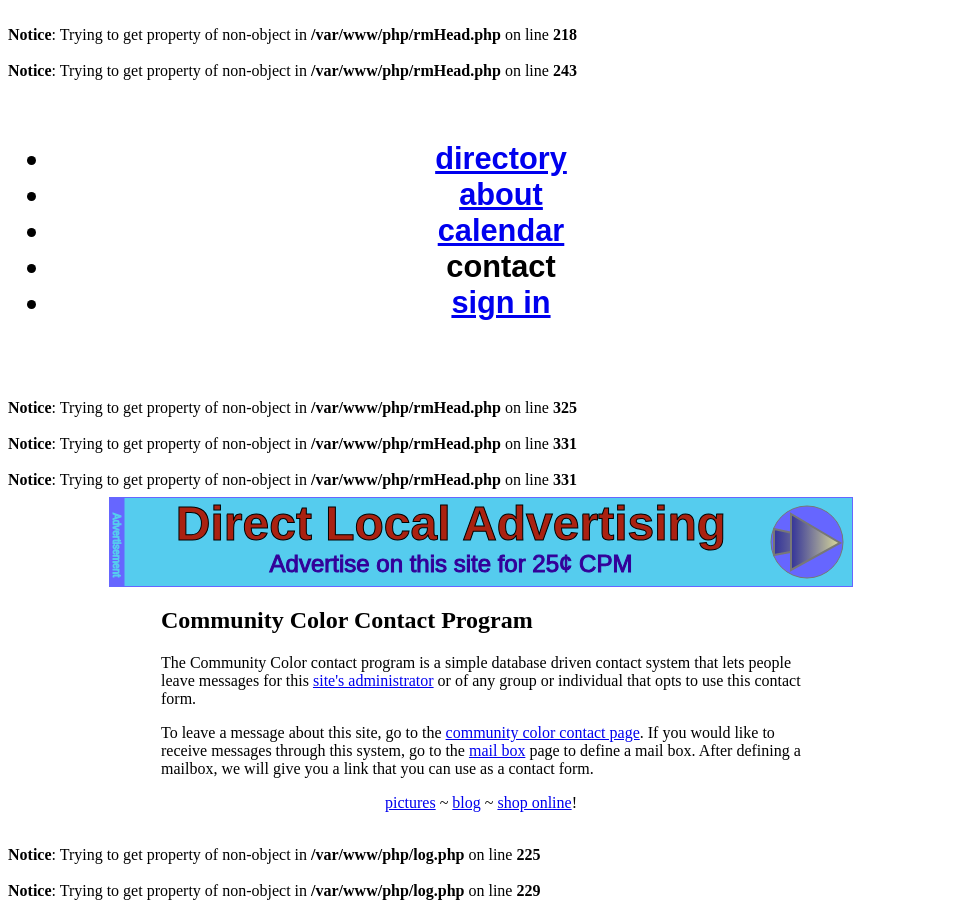 The width and height of the screenshot is (962, 908). Describe the element at coordinates (501, 194) in the screenshot. I see `about` at that location.